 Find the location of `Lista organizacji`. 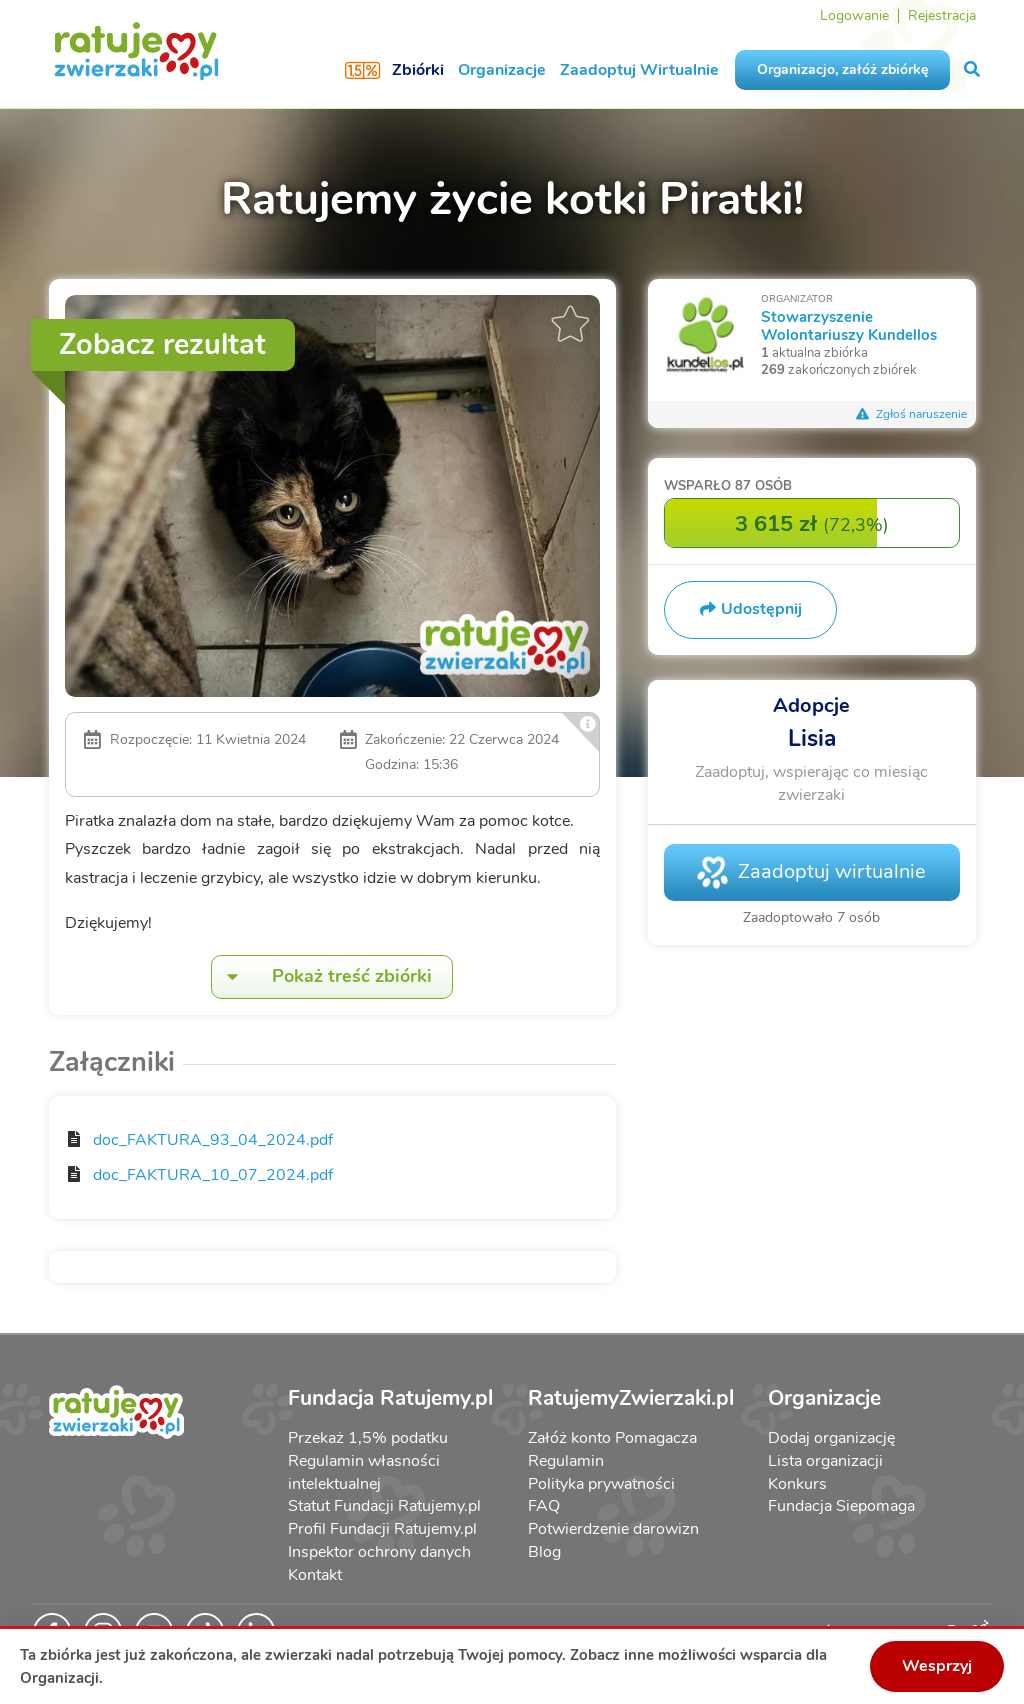

Lista organizacji is located at coordinates (825, 1461).